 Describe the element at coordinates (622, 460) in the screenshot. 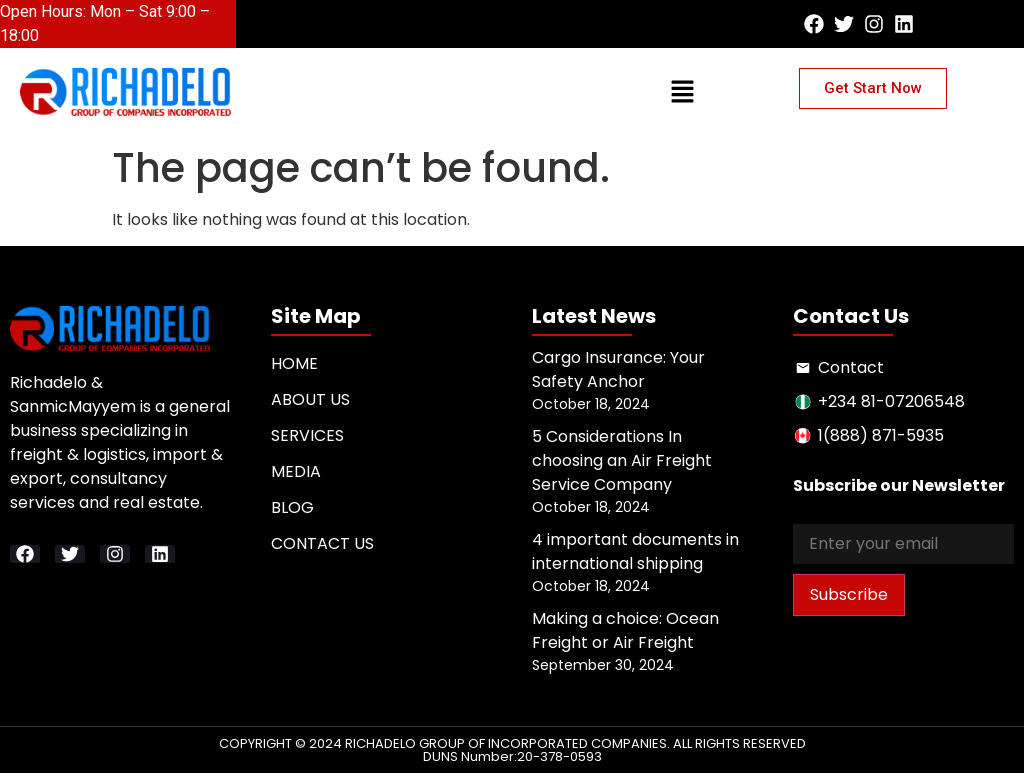

I see `5 Considerations In choosing an Air Freight Service Company` at that location.